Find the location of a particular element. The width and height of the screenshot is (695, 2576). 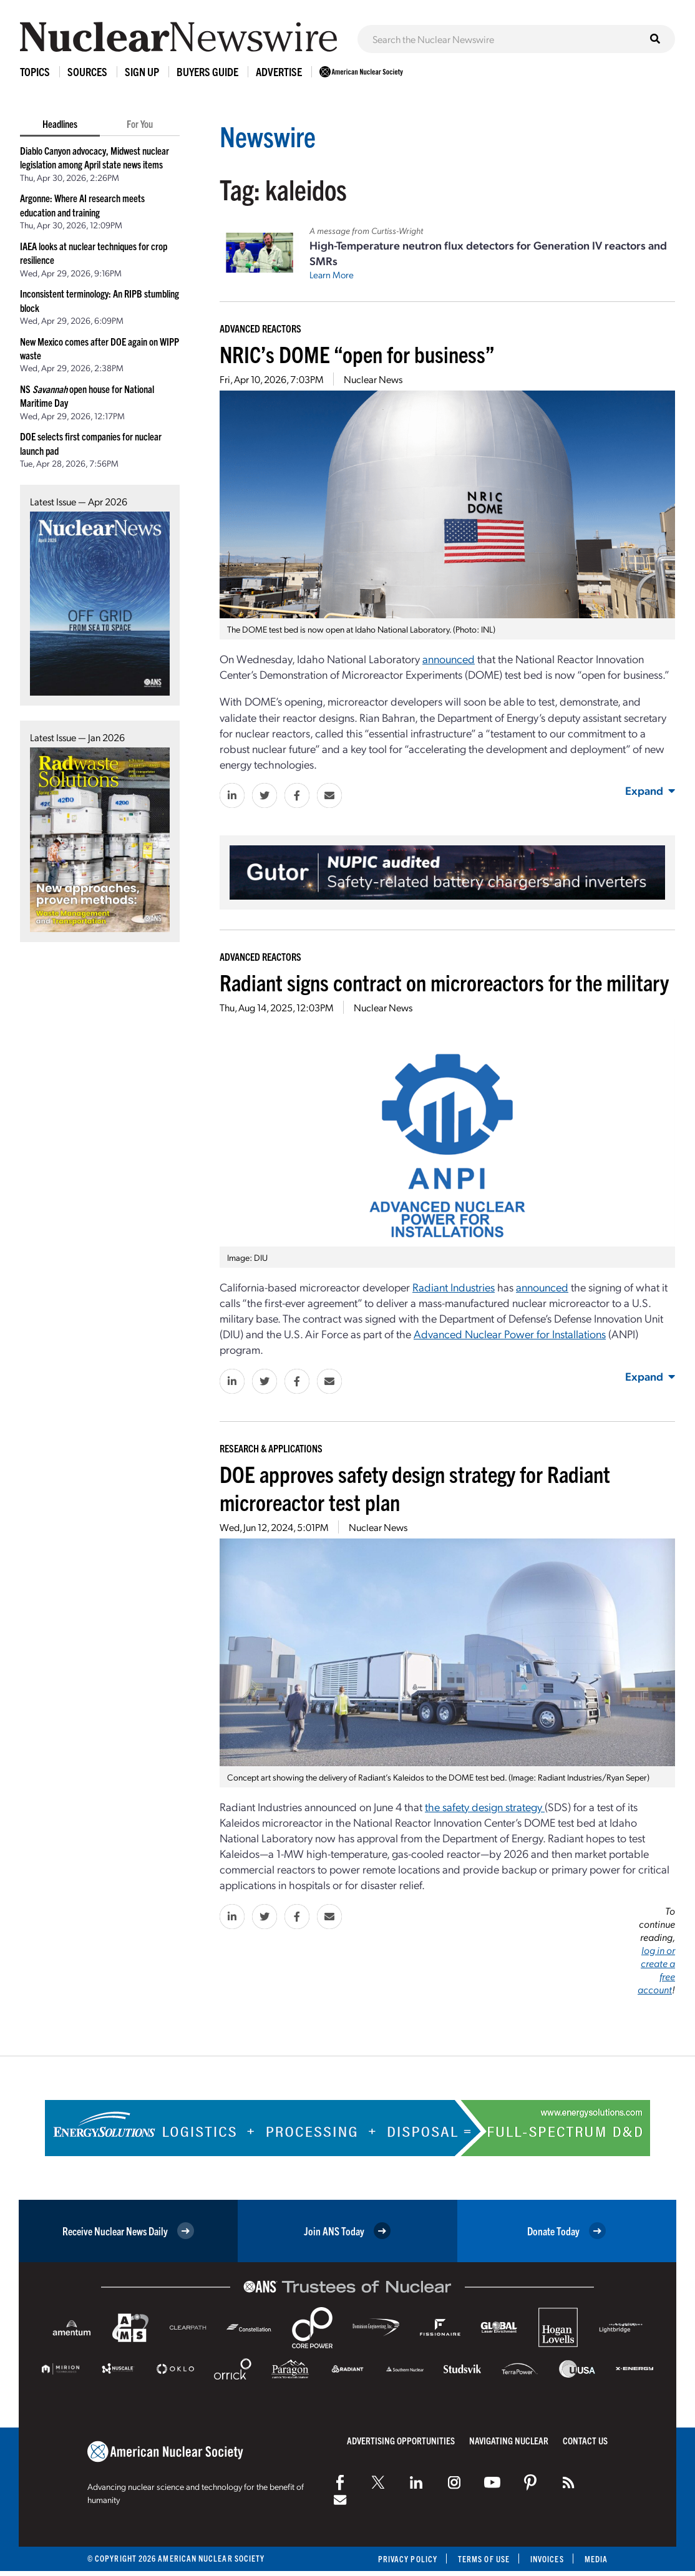

Advertising Opportunities is located at coordinates (401, 2440).